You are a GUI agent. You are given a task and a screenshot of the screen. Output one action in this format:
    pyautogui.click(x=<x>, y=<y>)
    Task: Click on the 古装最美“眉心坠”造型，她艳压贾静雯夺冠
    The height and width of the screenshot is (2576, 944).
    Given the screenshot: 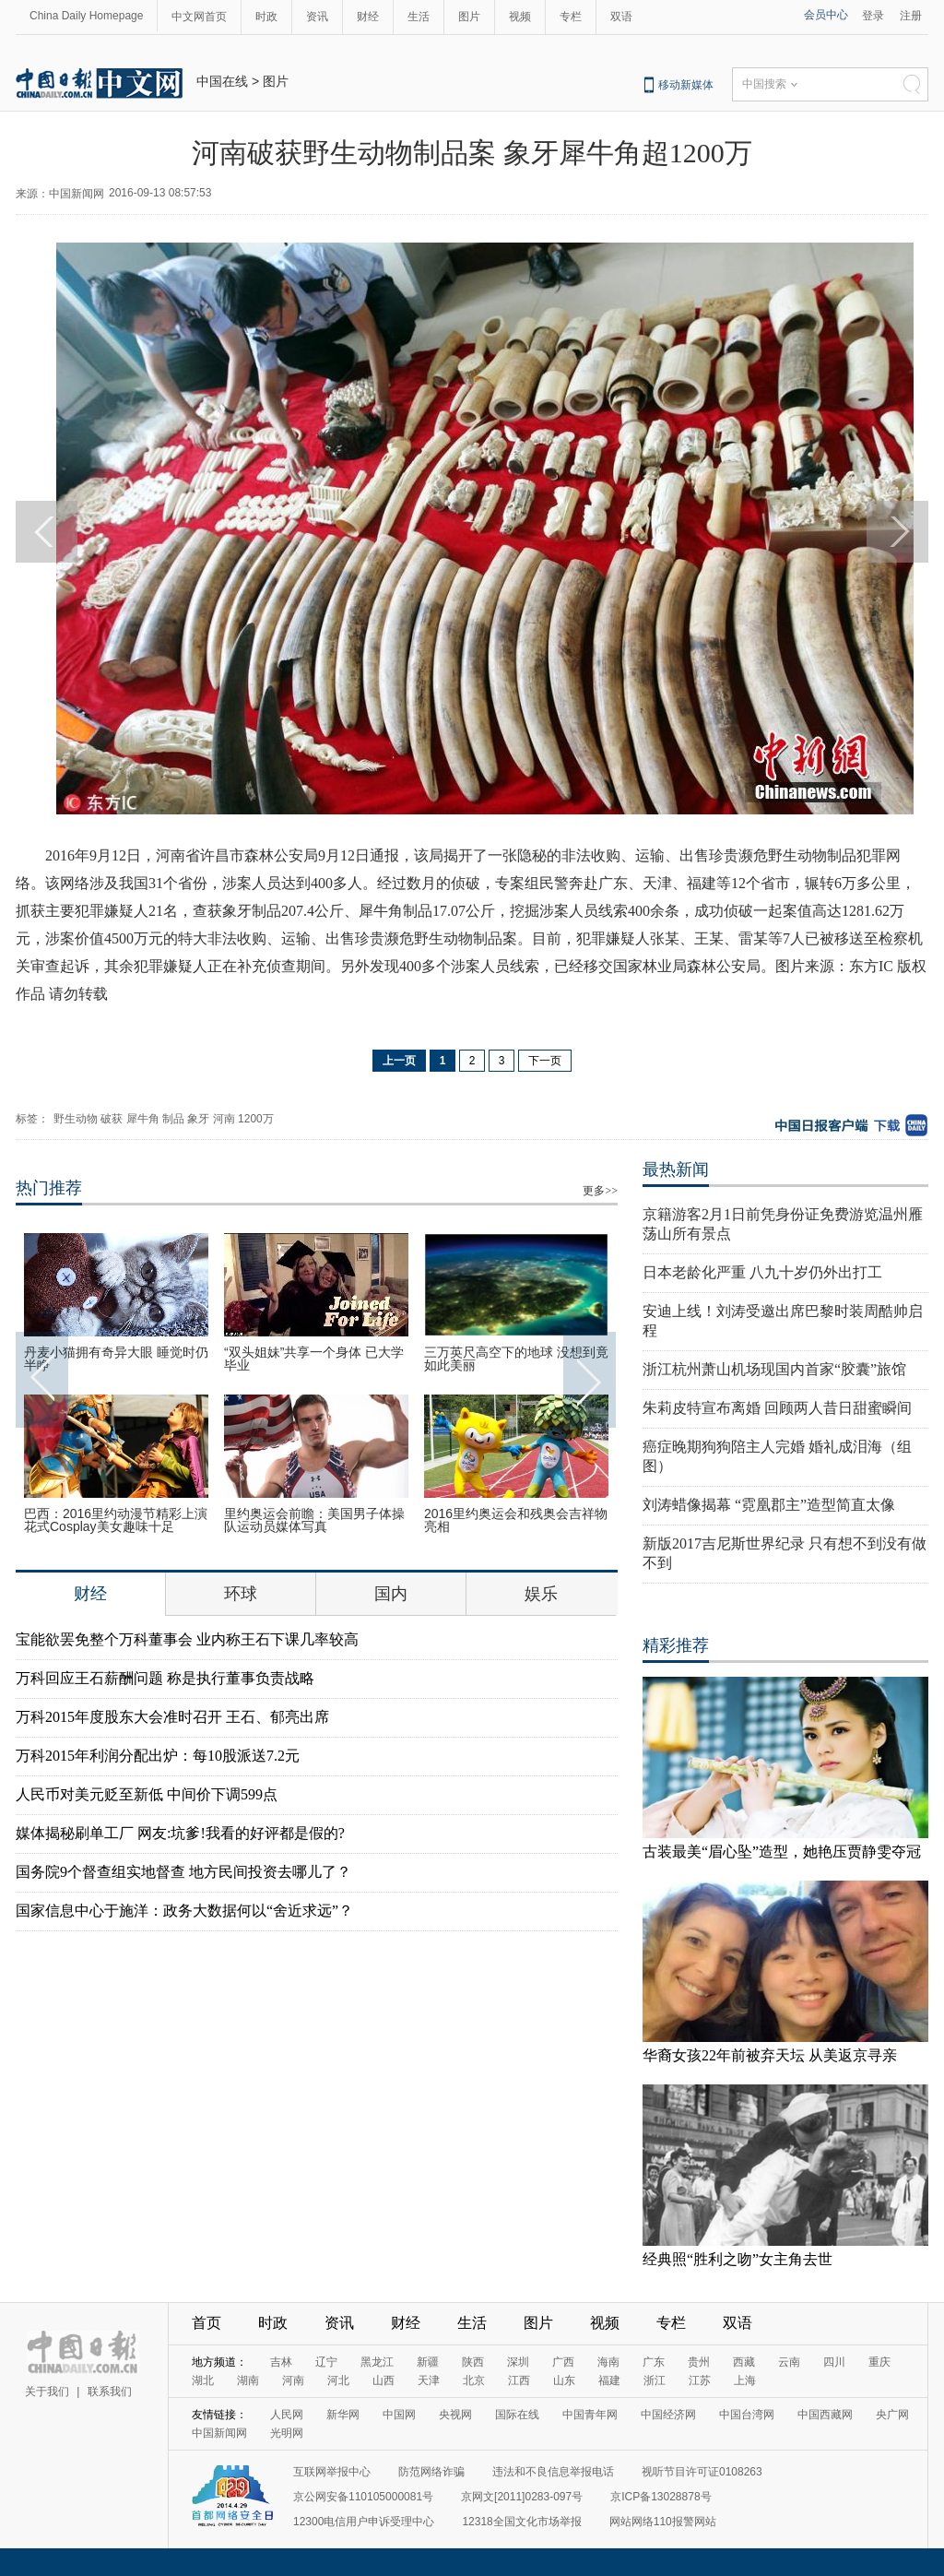 What is the action you would take?
    pyautogui.click(x=782, y=1851)
    